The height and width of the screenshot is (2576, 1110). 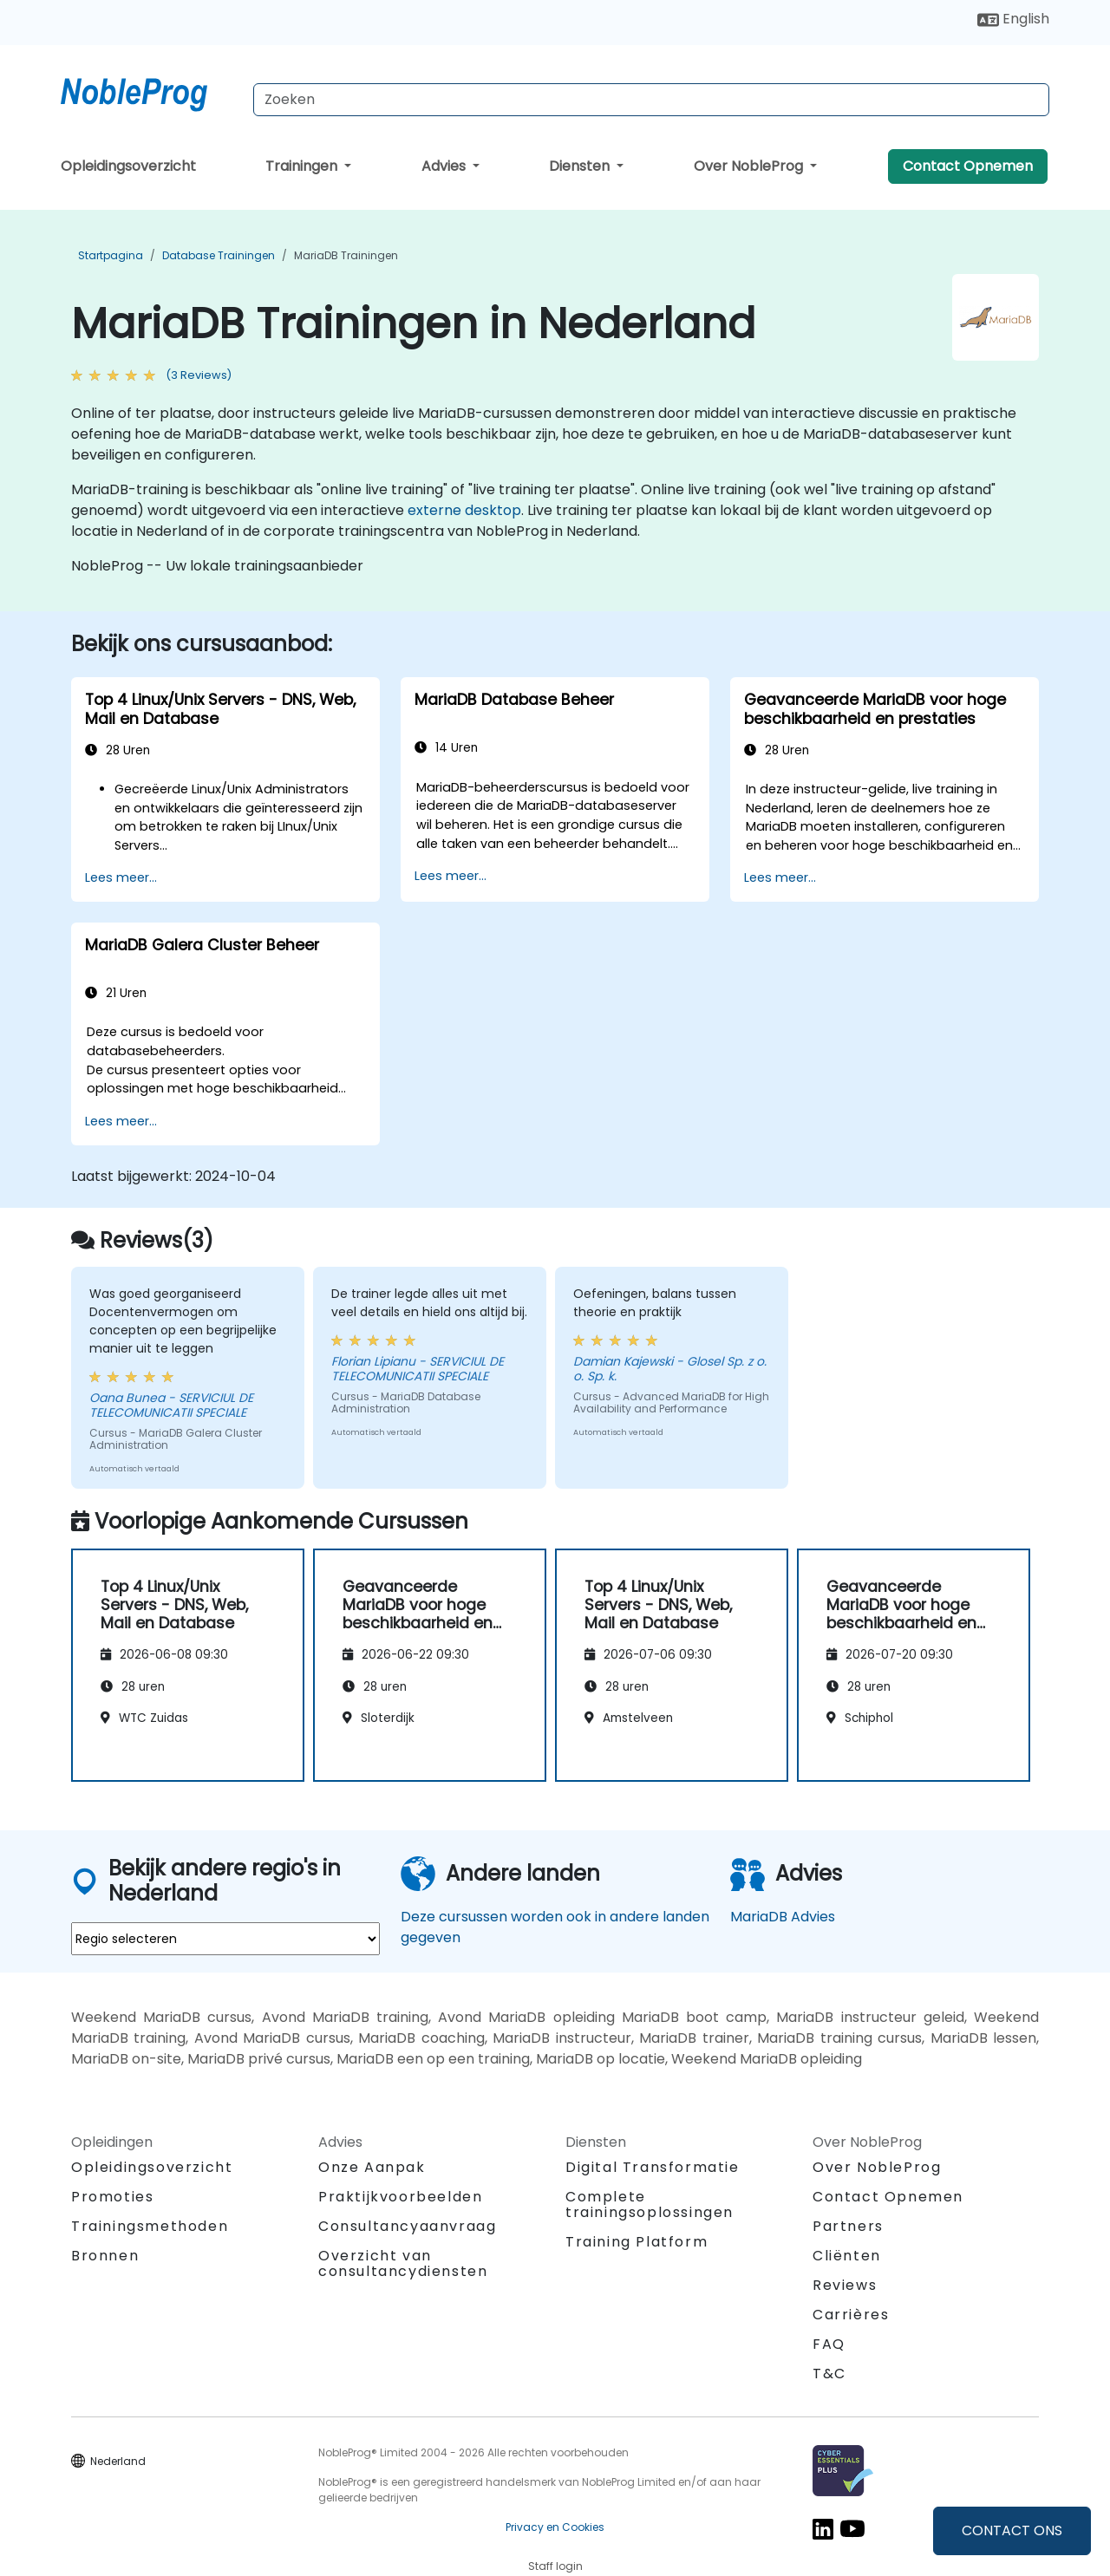 What do you see at coordinates (651, 99) in the screenshot?
I see `[Search Courses]` at bounding box center [651, 99].